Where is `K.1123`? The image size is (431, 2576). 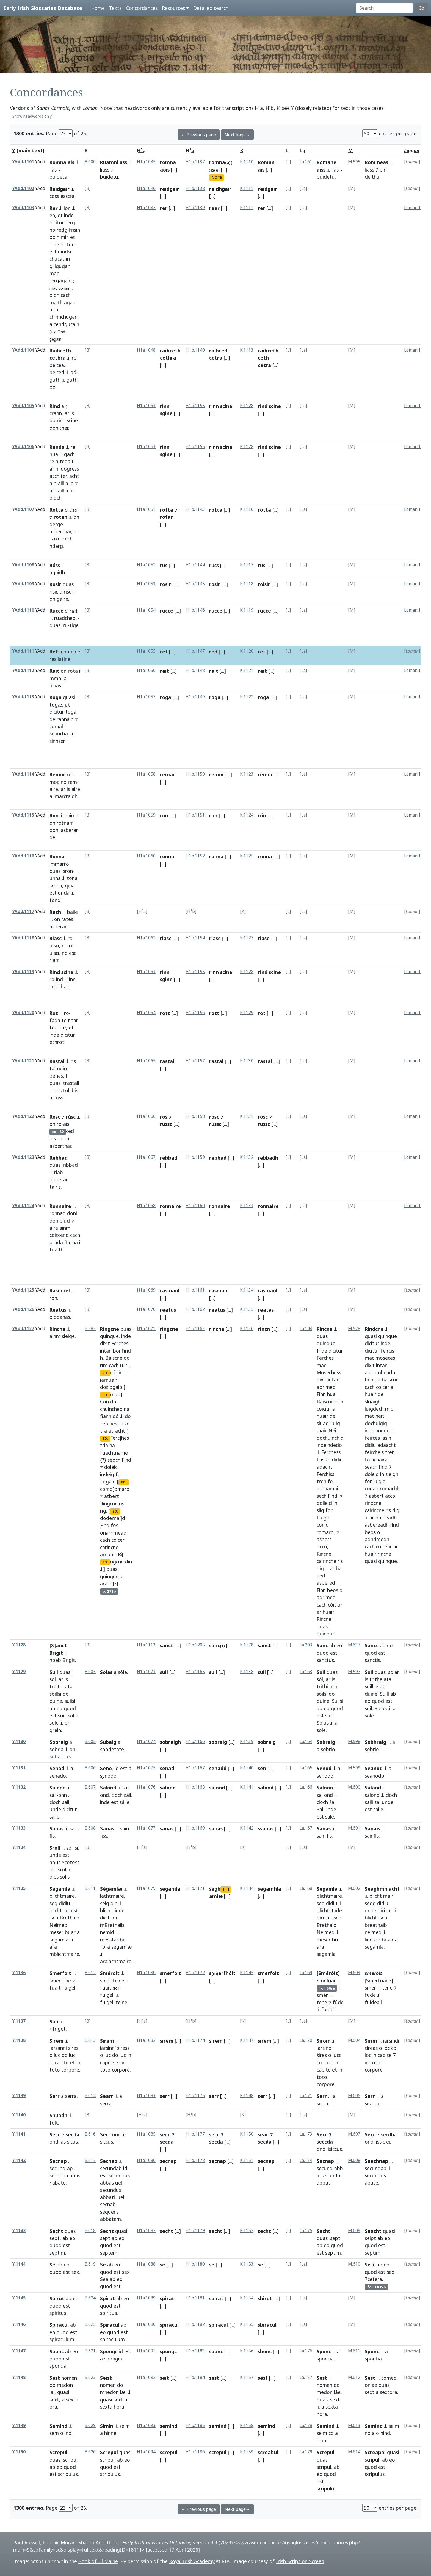 K.1123 is located at coordinates (246, 774).